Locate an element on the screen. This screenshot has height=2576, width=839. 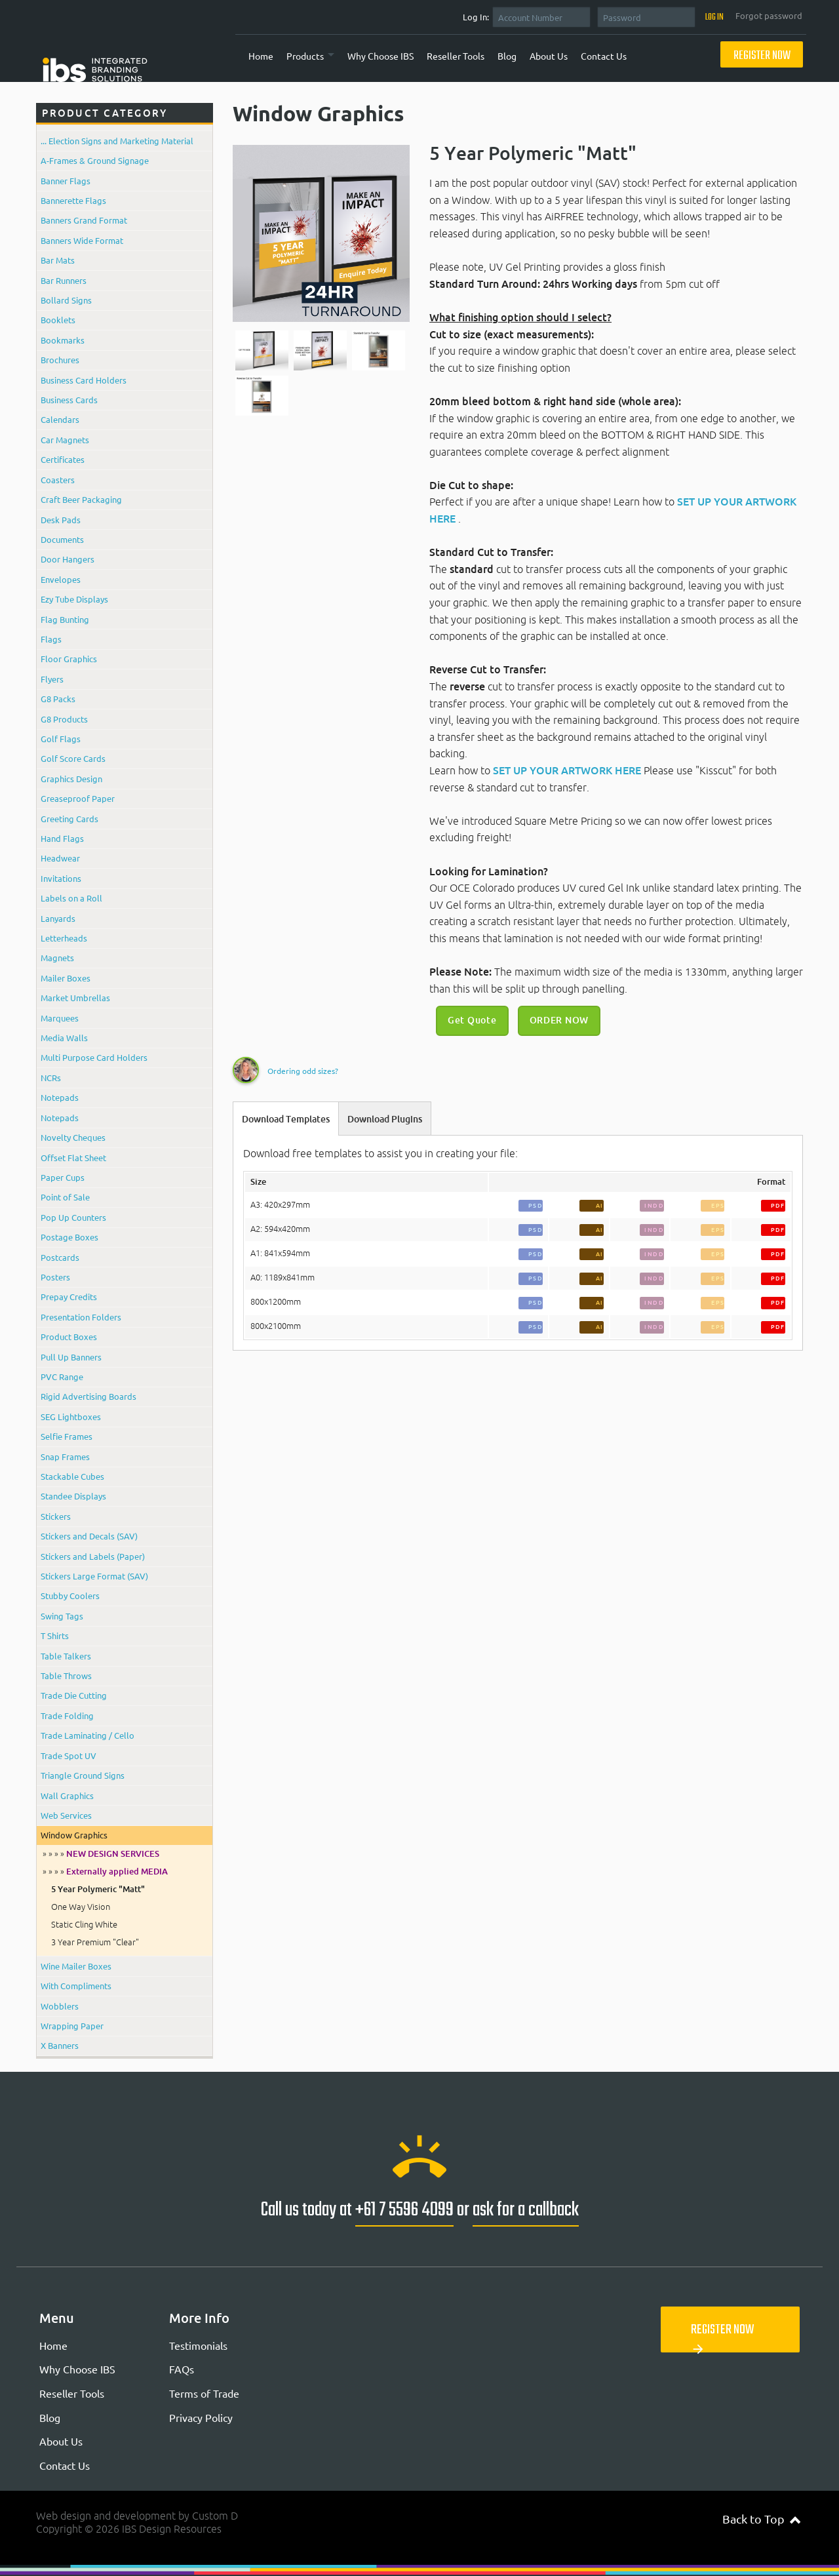
With Compliments is located at coordinates (76, 1985).